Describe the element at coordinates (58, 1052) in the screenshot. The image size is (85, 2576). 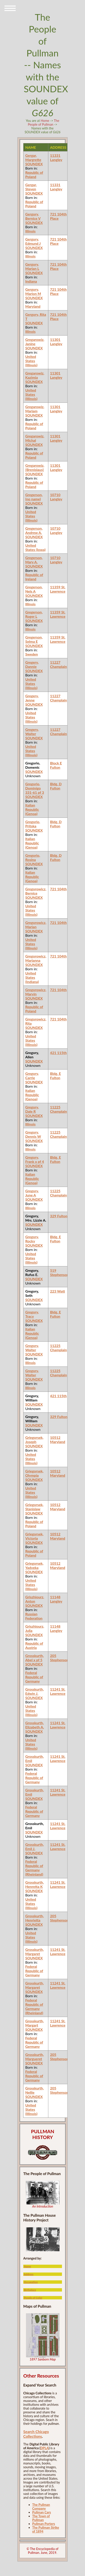
I see `421 115th` at that location.